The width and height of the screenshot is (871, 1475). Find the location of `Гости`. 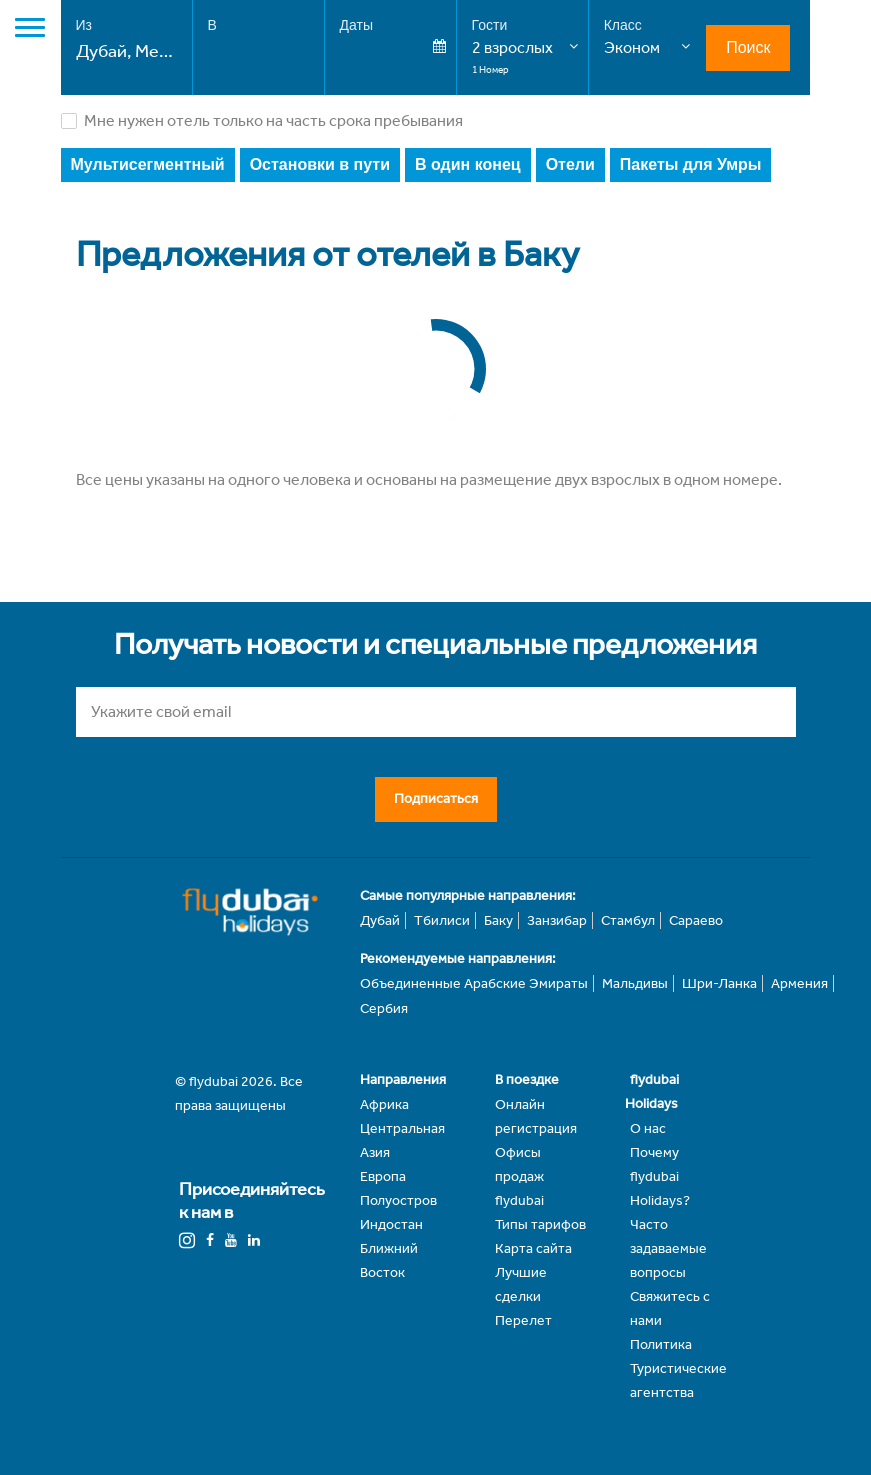

Гости is located at coordinates (490, 25).